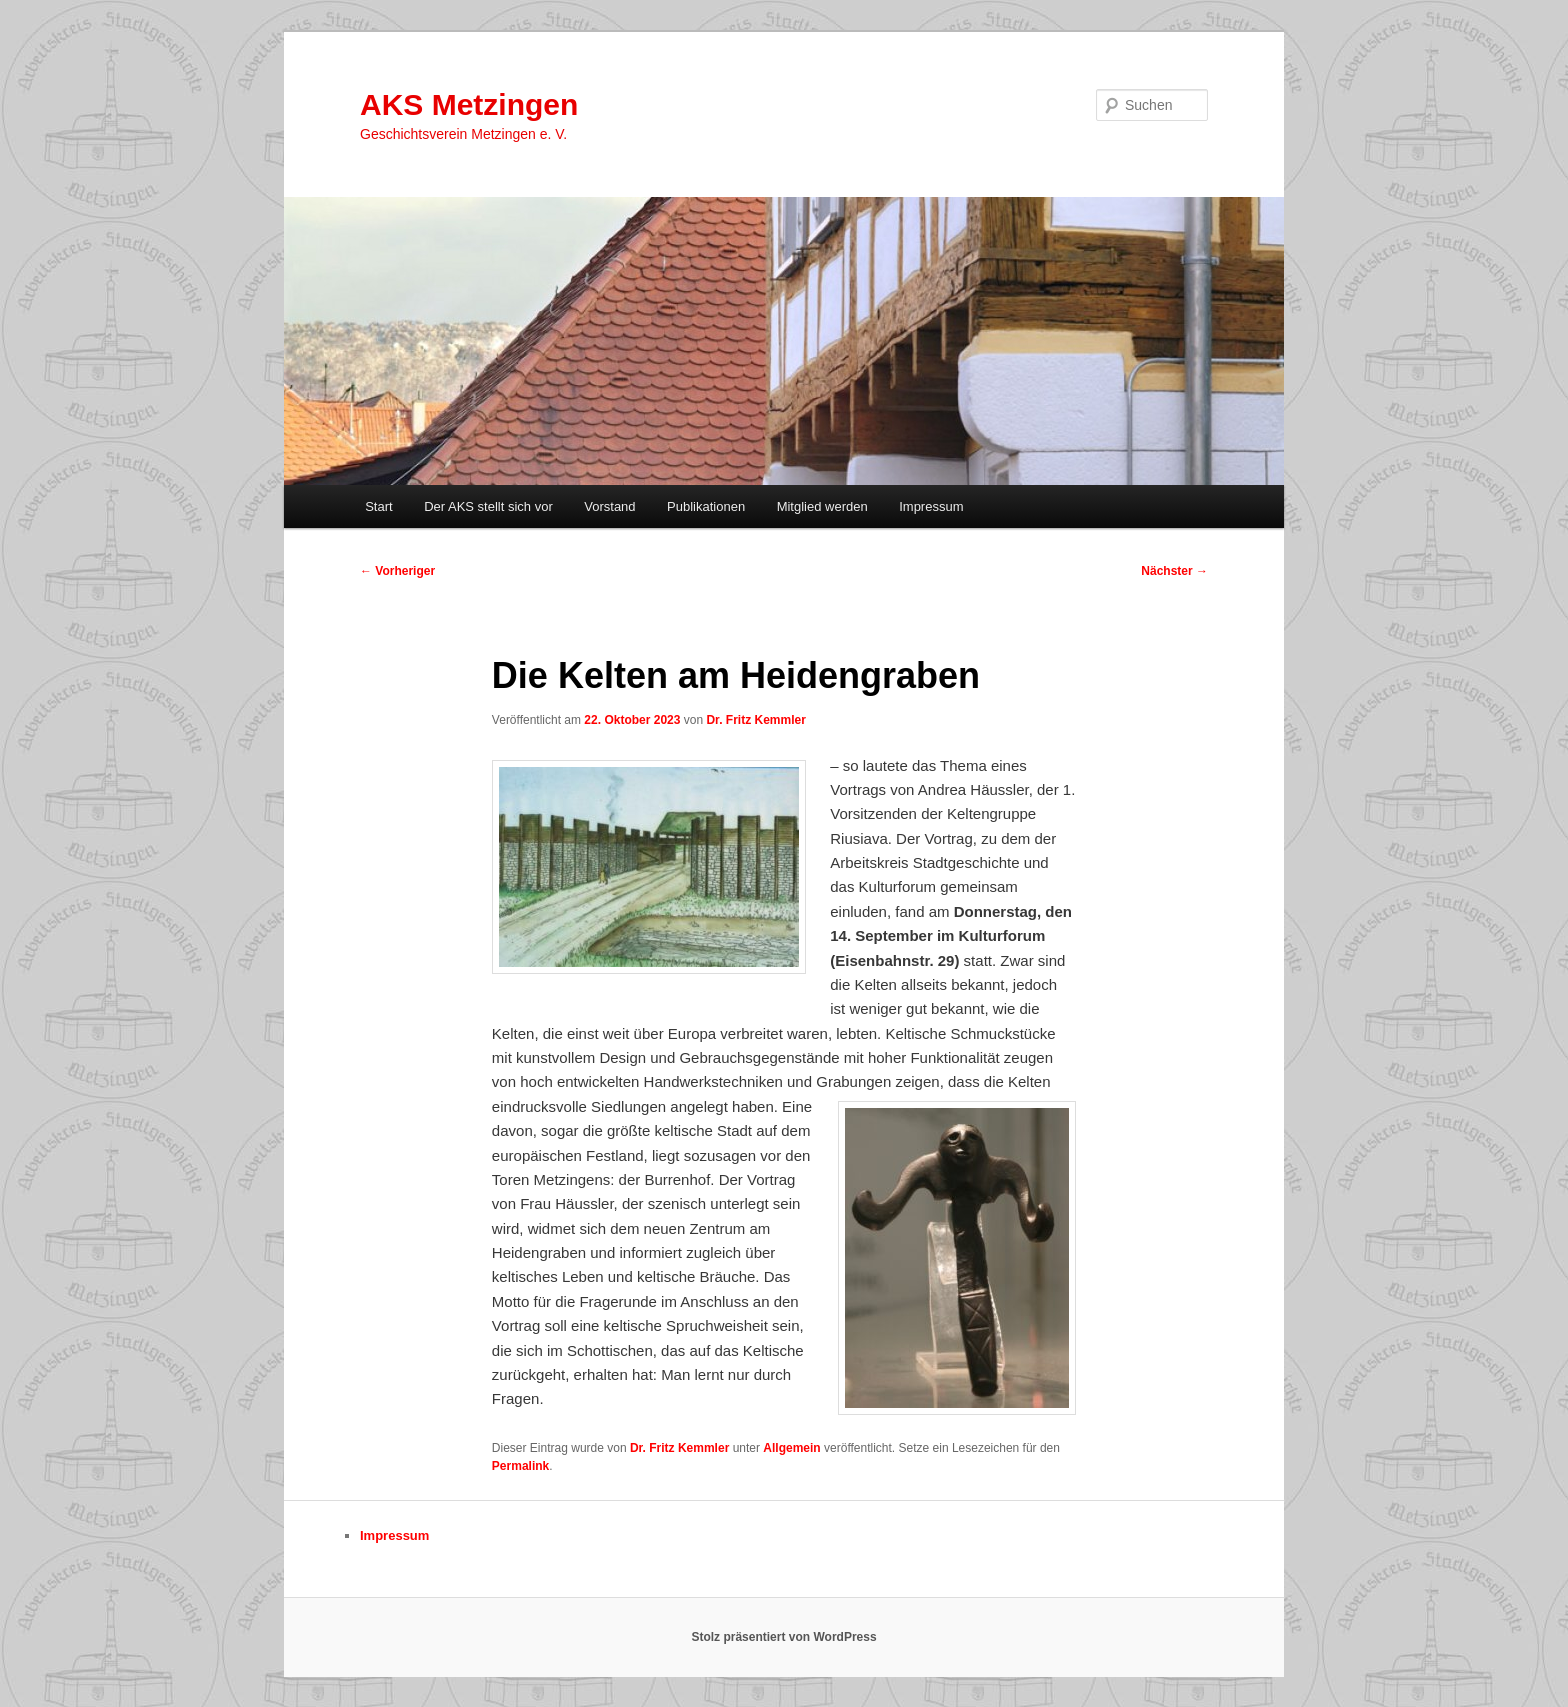 This screenshot has height=1707, width=1568. I want to click on Permalink, so click(520, 1466).